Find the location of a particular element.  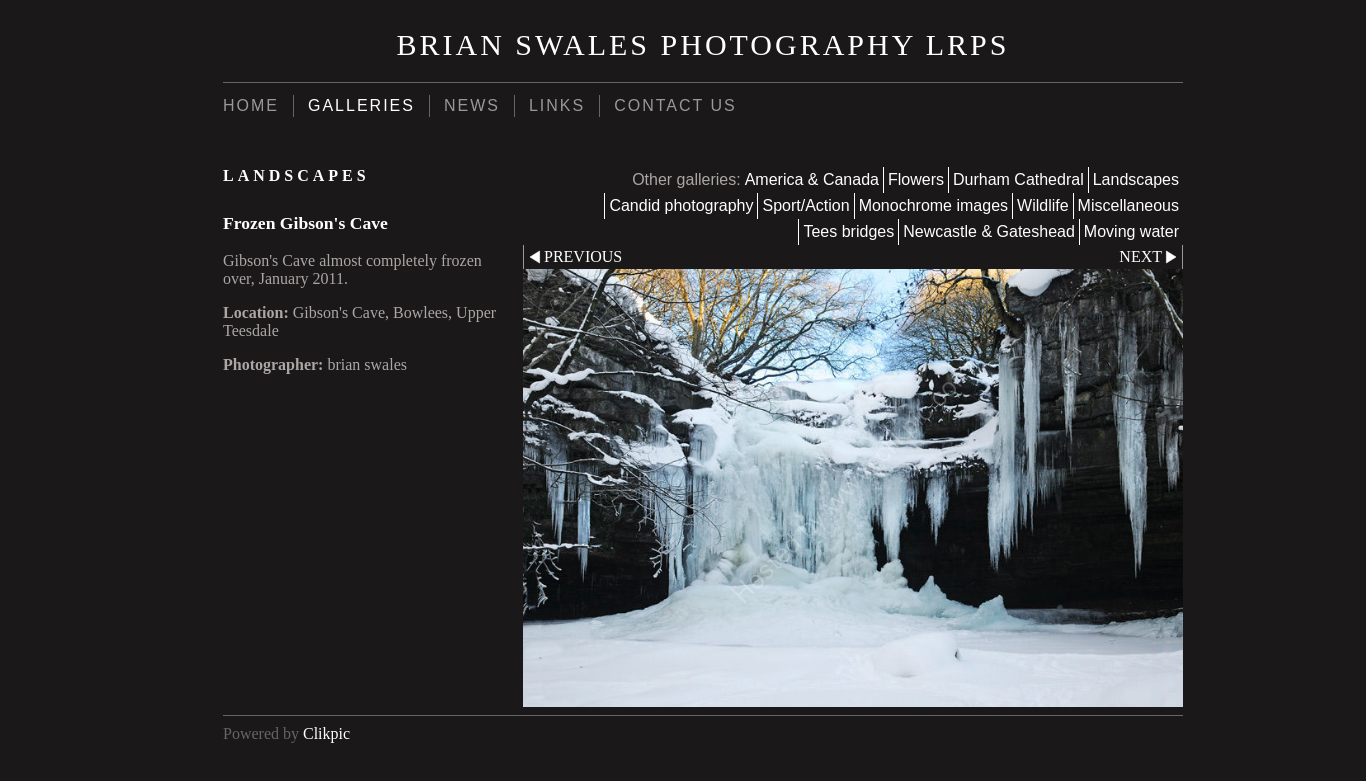

Wildlife is located at coordinates (1043, 205).